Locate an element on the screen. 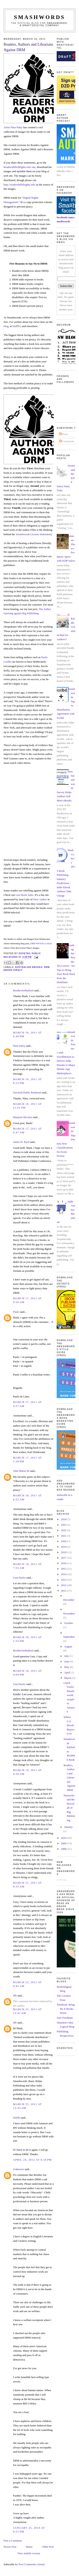  Home is located at coordinates (29, 2546).